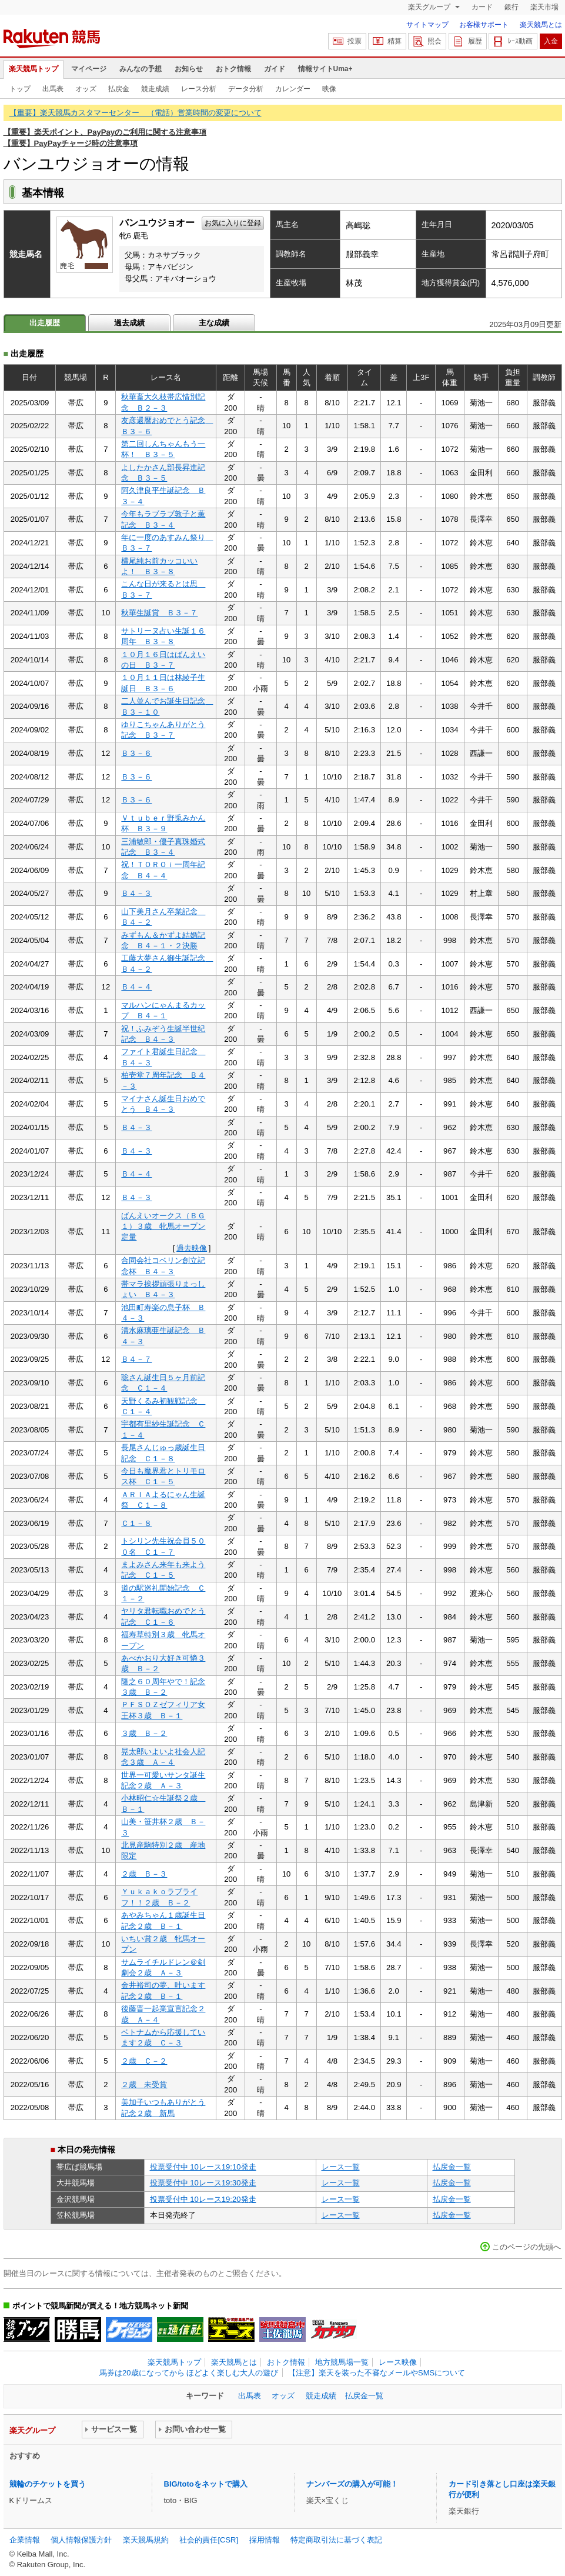  I want to click on ２歳 未受賞, so click(144, 2084).